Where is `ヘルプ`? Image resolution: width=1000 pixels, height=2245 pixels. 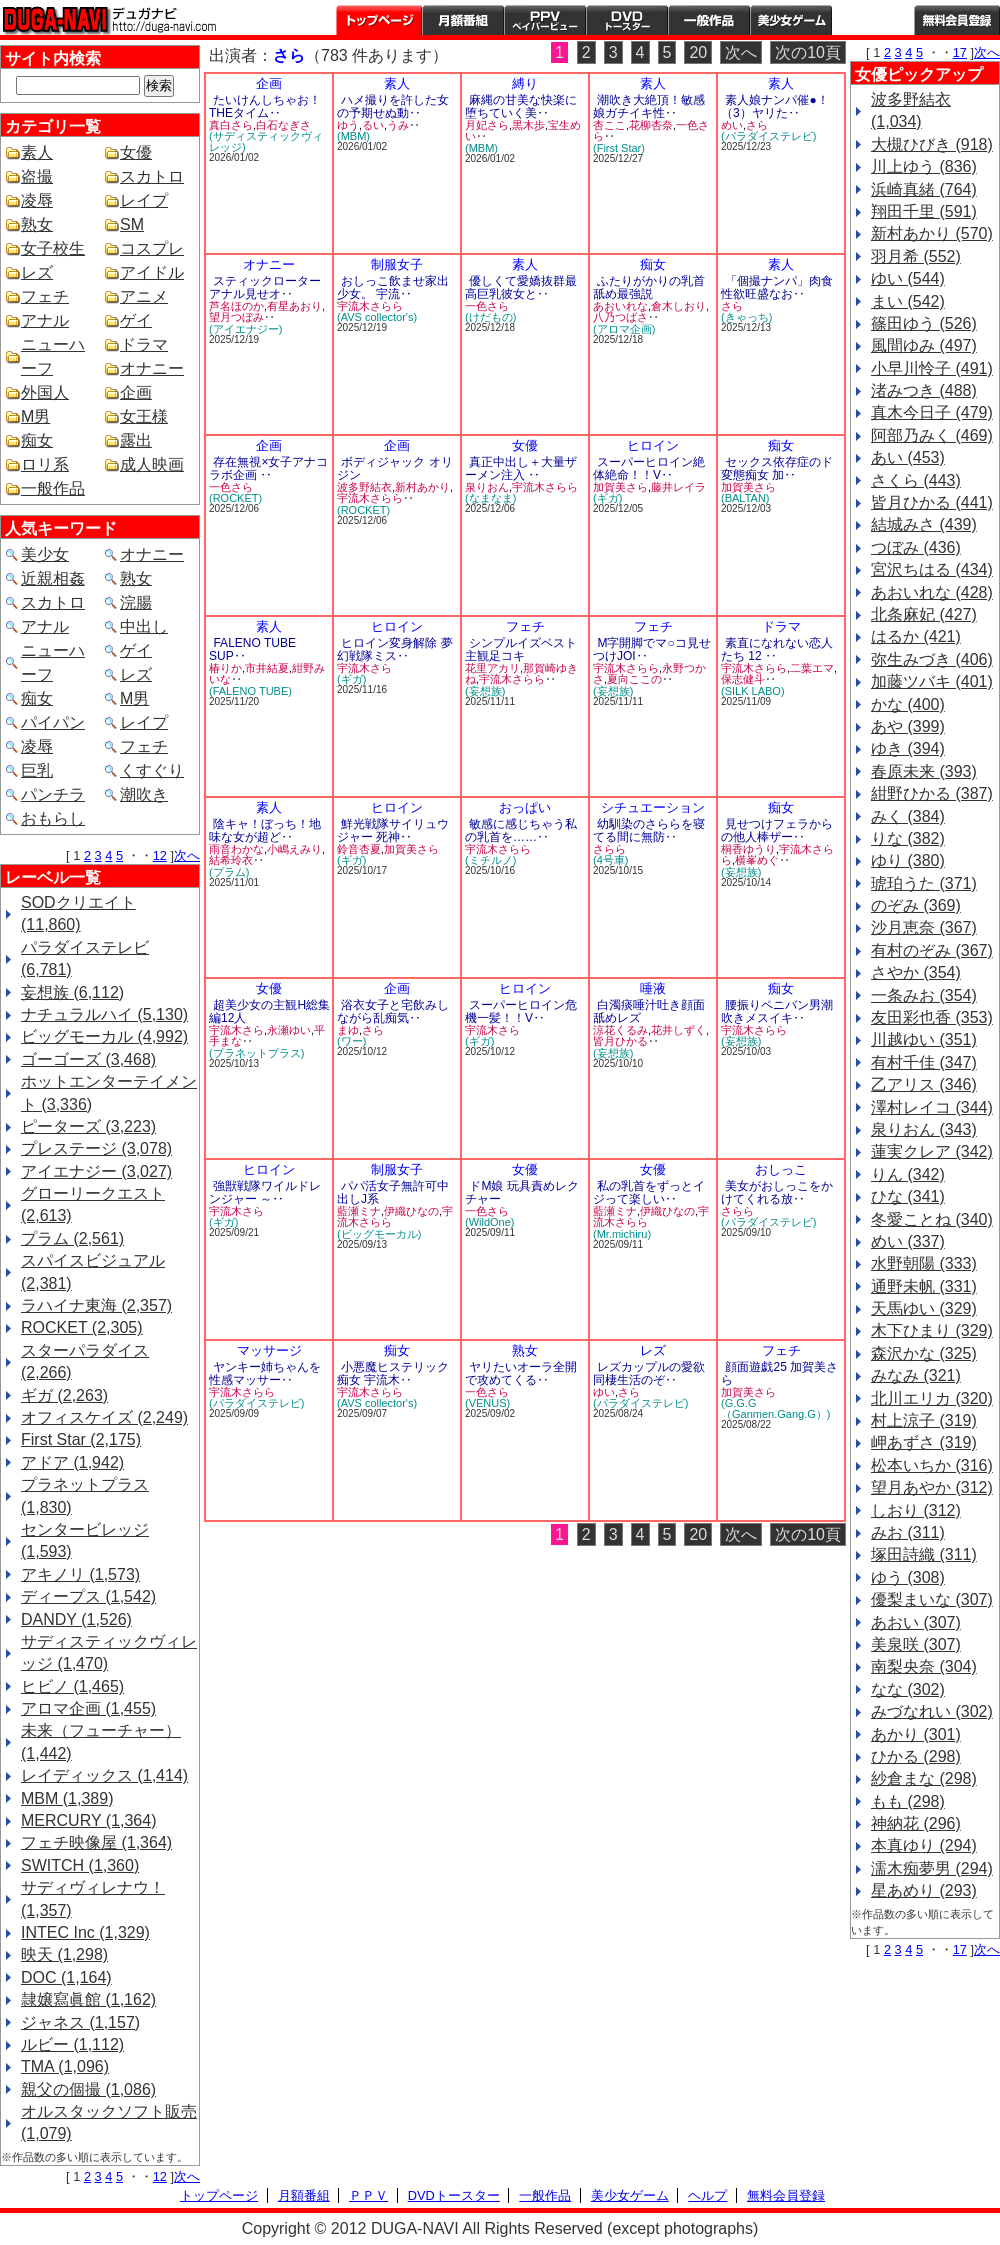
ヘルプ is located at coordinates (873, 20).